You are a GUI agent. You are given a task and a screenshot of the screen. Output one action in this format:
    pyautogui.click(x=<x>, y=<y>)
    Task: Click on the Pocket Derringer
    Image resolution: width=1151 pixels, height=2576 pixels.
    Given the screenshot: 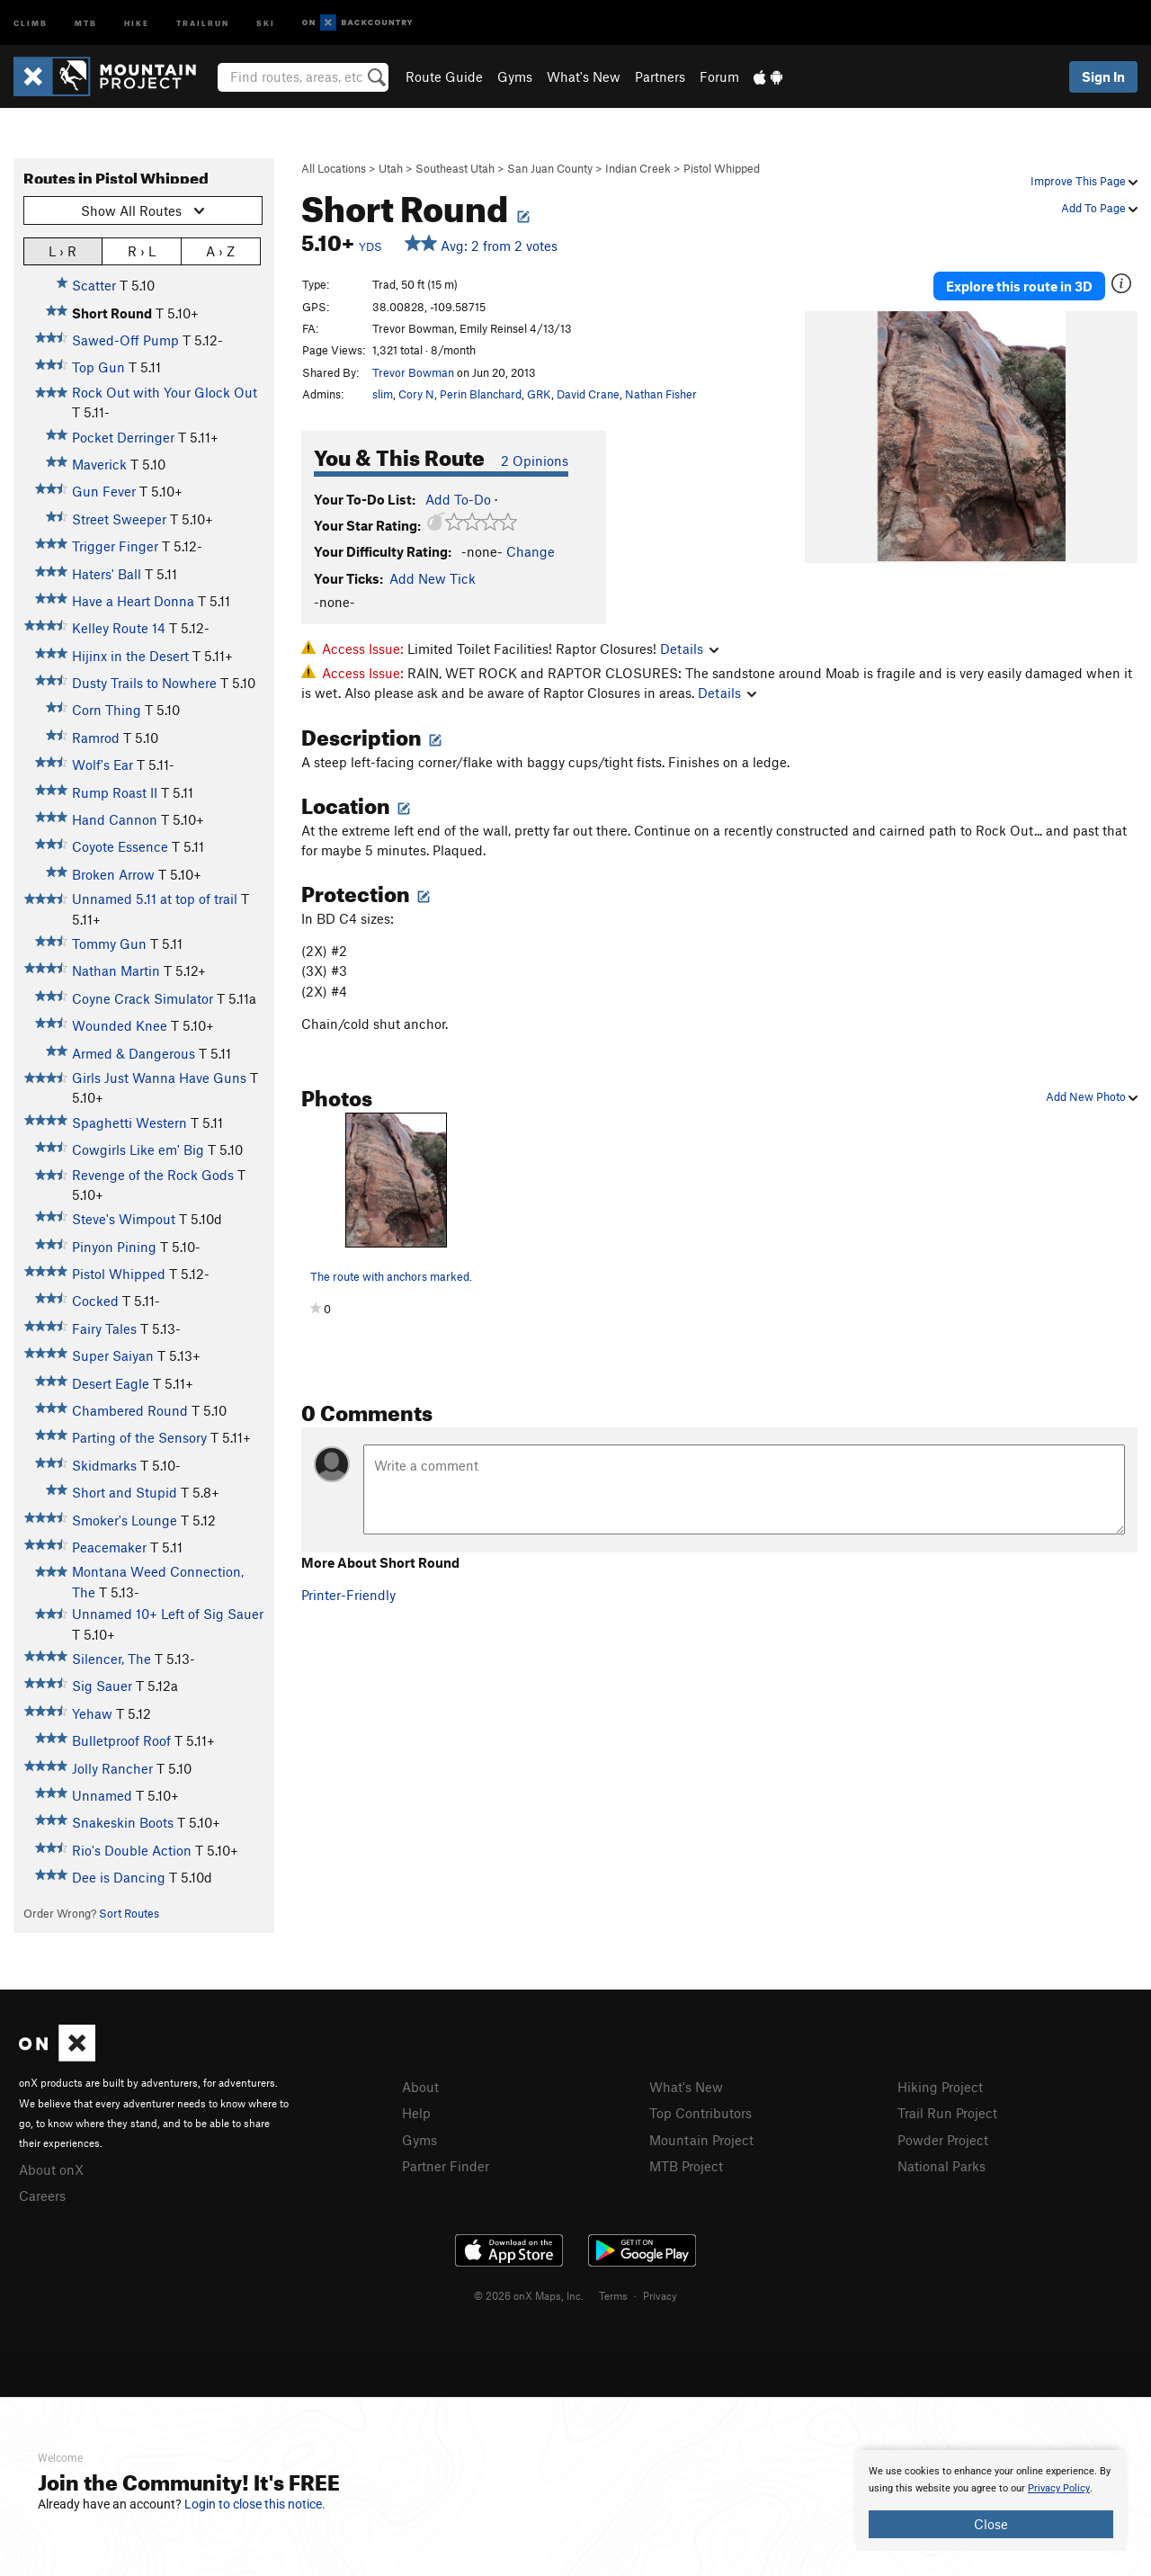 What is the action you would take?
    pyautogui.click(x=123, y=437)
    